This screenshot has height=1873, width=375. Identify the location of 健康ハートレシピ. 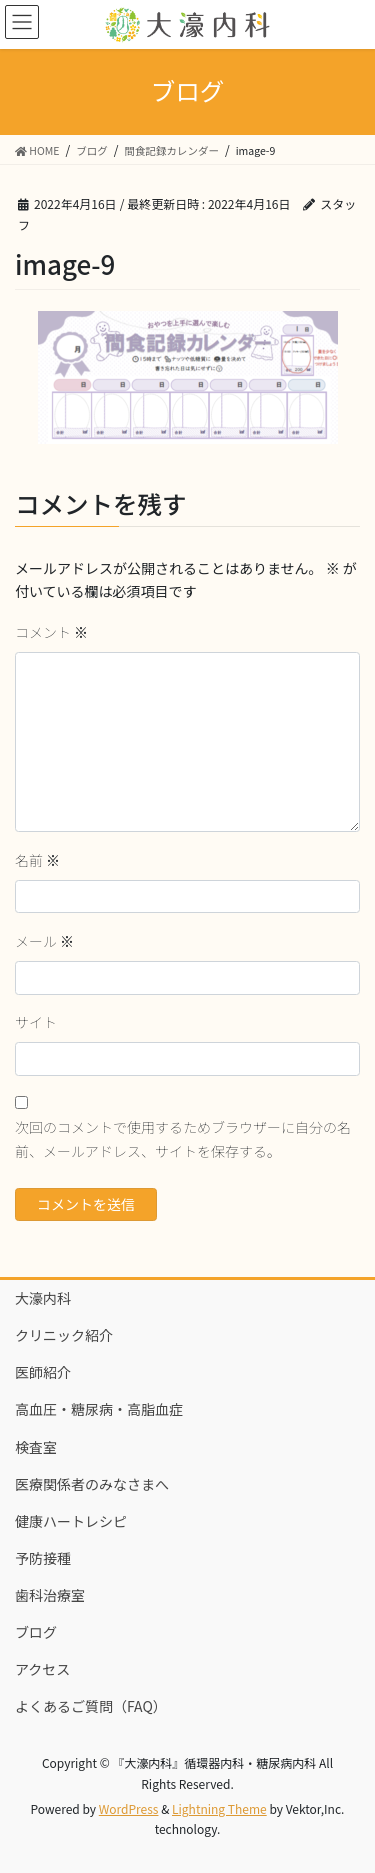
(71, 1521).